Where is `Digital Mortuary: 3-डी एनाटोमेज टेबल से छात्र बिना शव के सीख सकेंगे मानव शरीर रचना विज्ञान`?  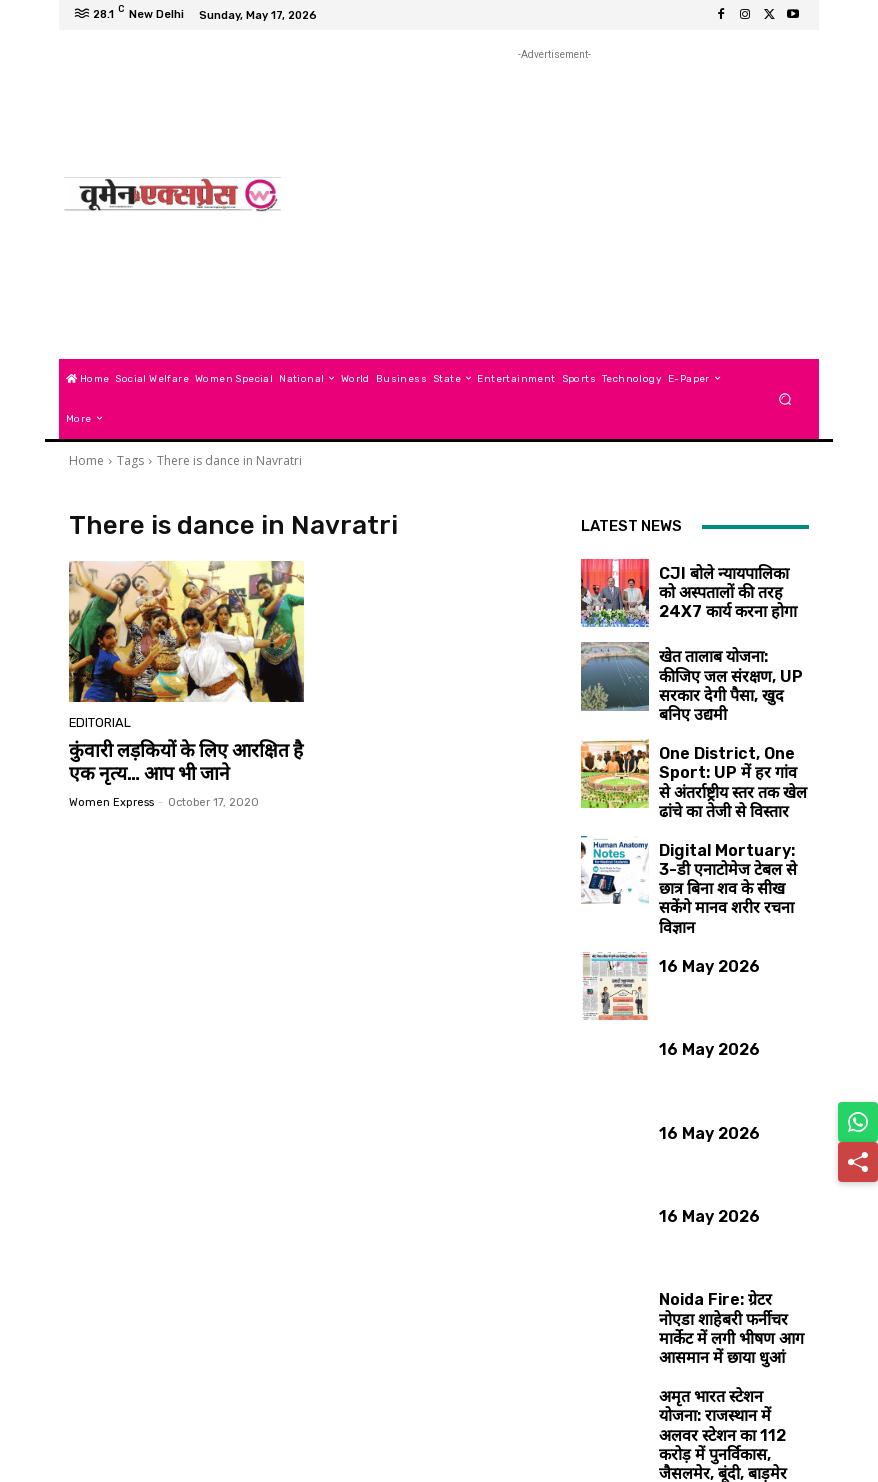
Digital Mortuary: 3-डी एनाटोमेज टेबल से छात्र बिना शव के सीख सकेंगे मानव शरीर रचना विज्ञान is located at coordinates (728, 833).